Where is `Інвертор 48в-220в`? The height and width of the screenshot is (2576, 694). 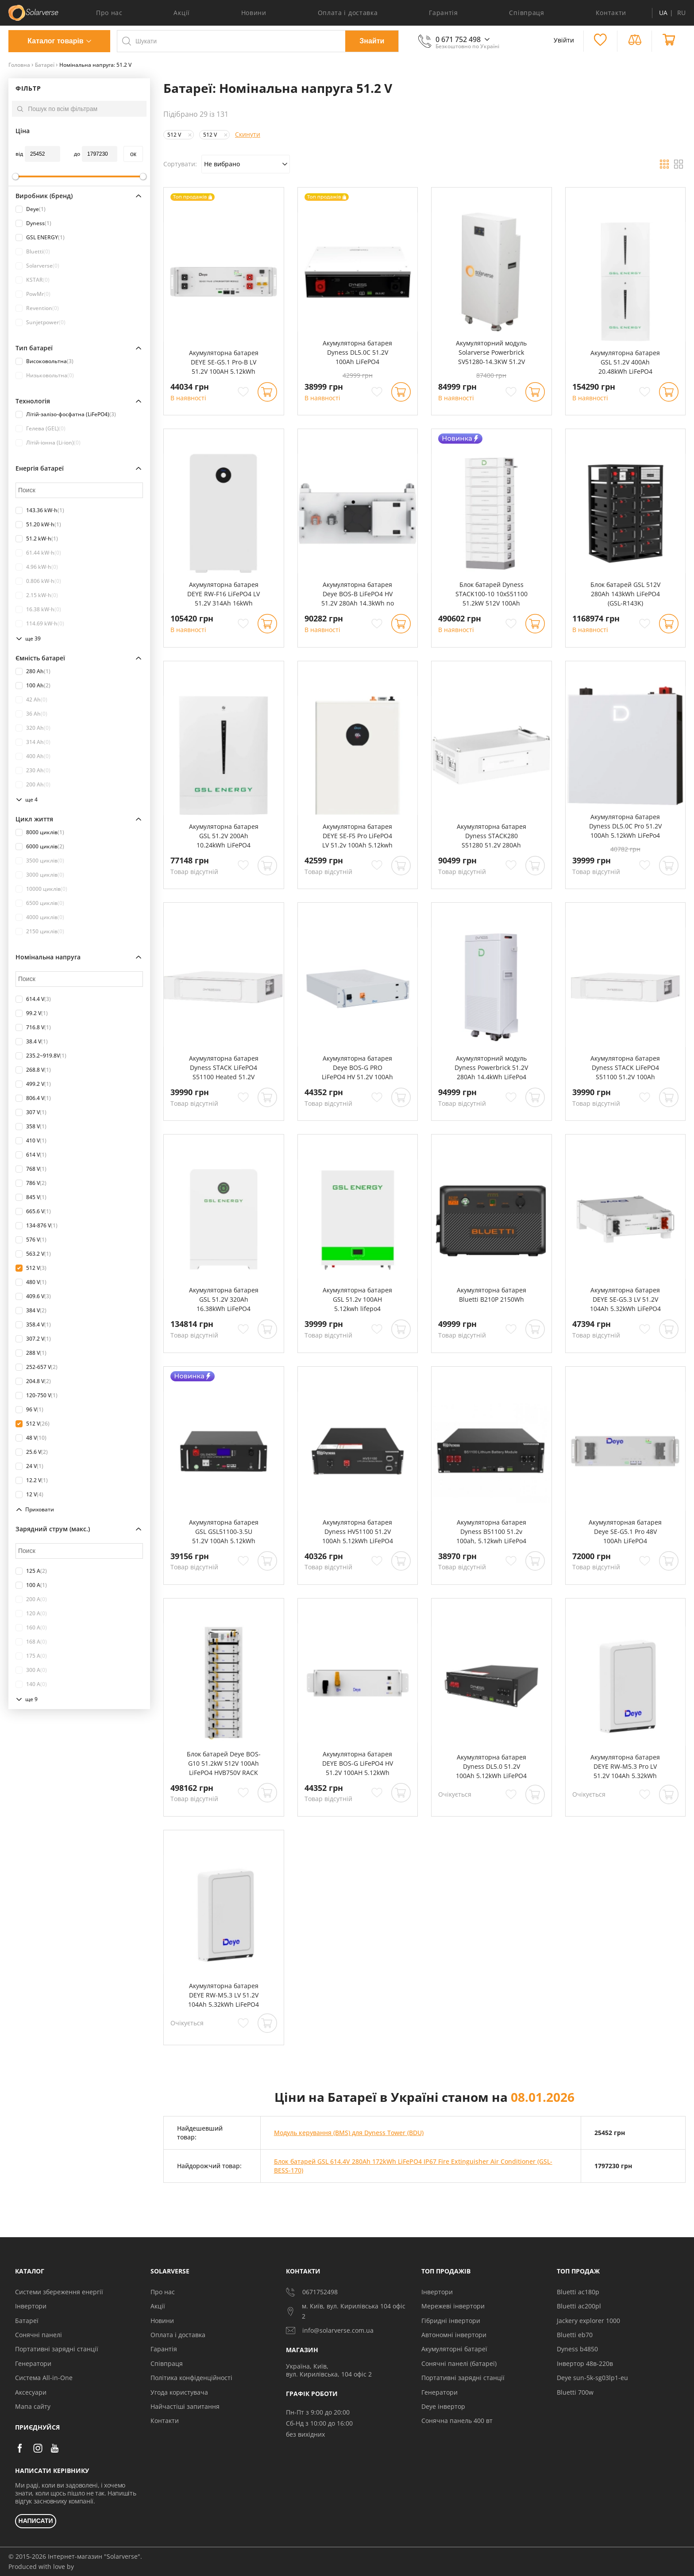
Інвертор 48в-220в is located at coordinates (585, 2363).